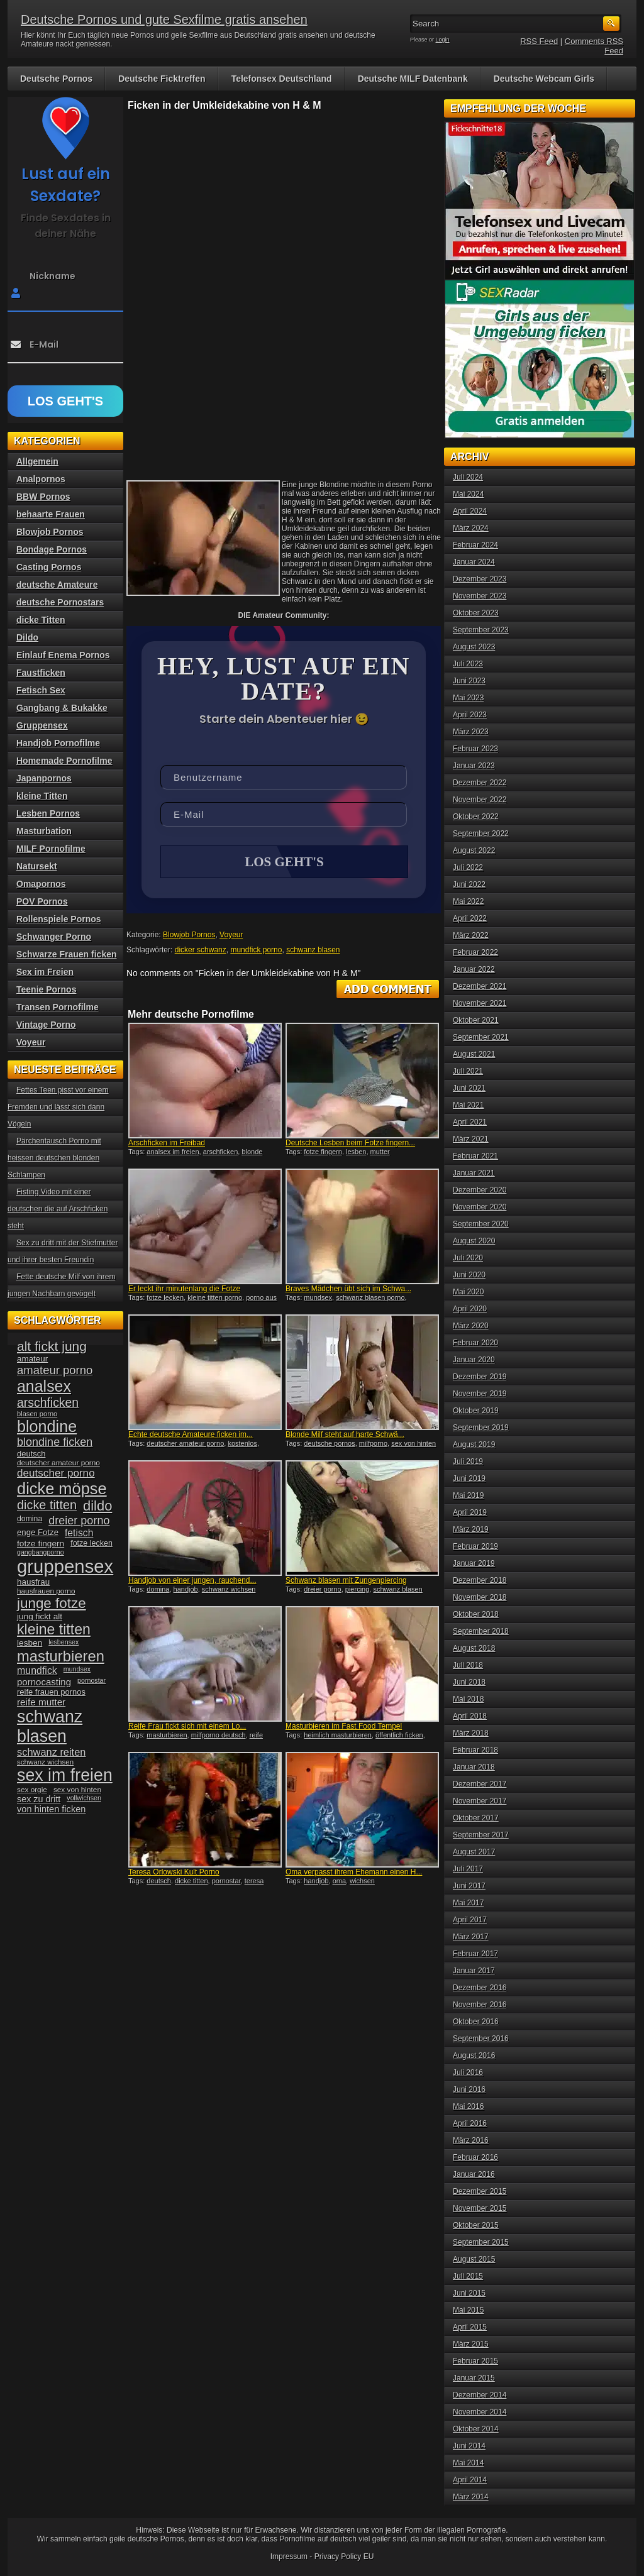  I want to click on Nickname, so click(52, 276).